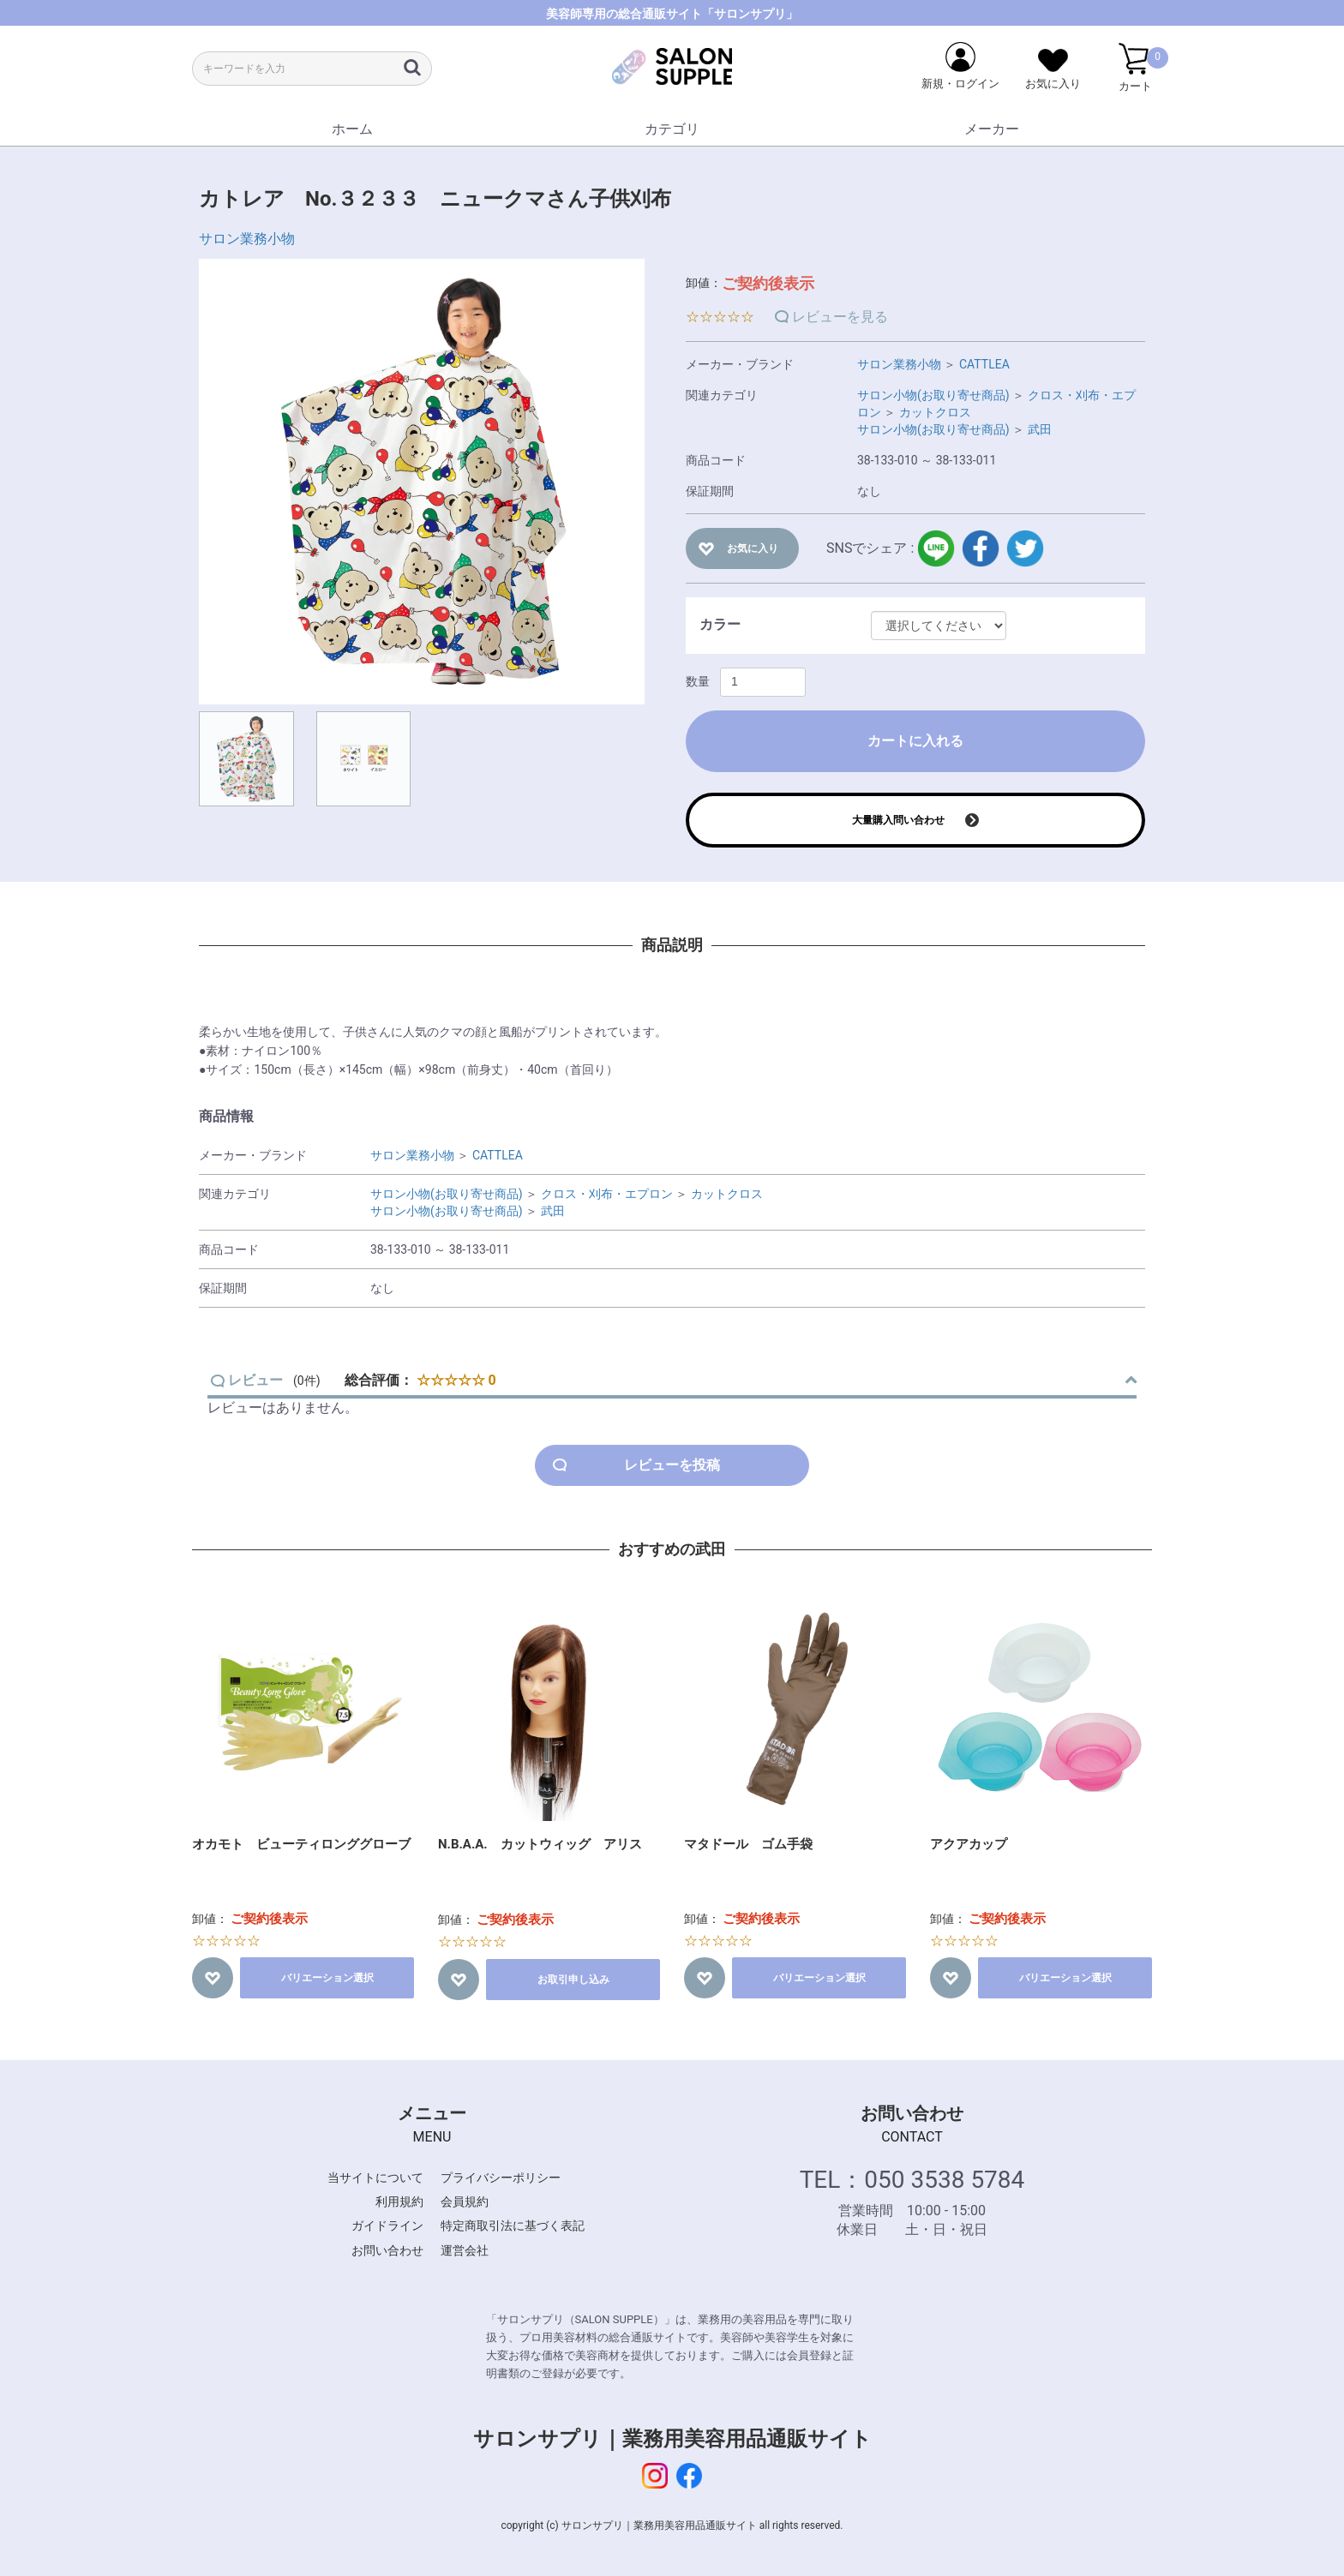 The height and width of the screenshot is (2576, 1344). What do you see at coordinates (573, 1980) in the screenshot?
I see `お取引申し込み` at bounding box center [573, 1980].